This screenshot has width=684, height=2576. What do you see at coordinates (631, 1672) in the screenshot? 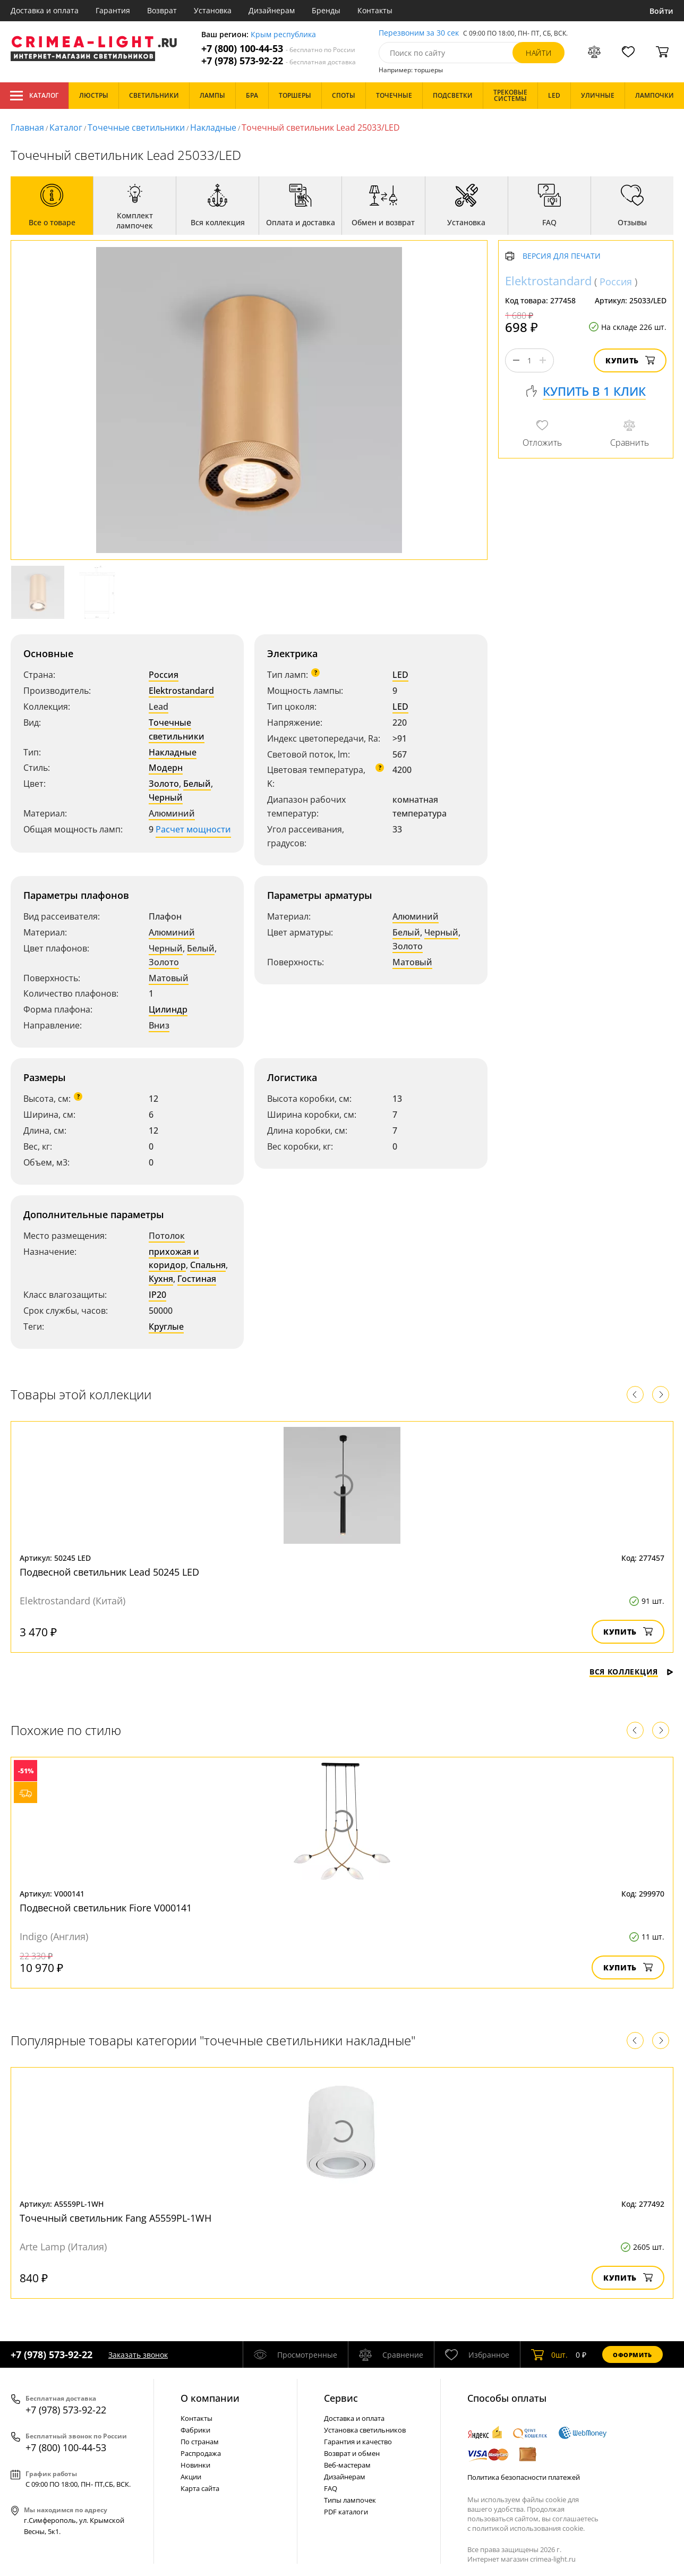
I see `Вся коллекция` at bounding box center [631, 1672].